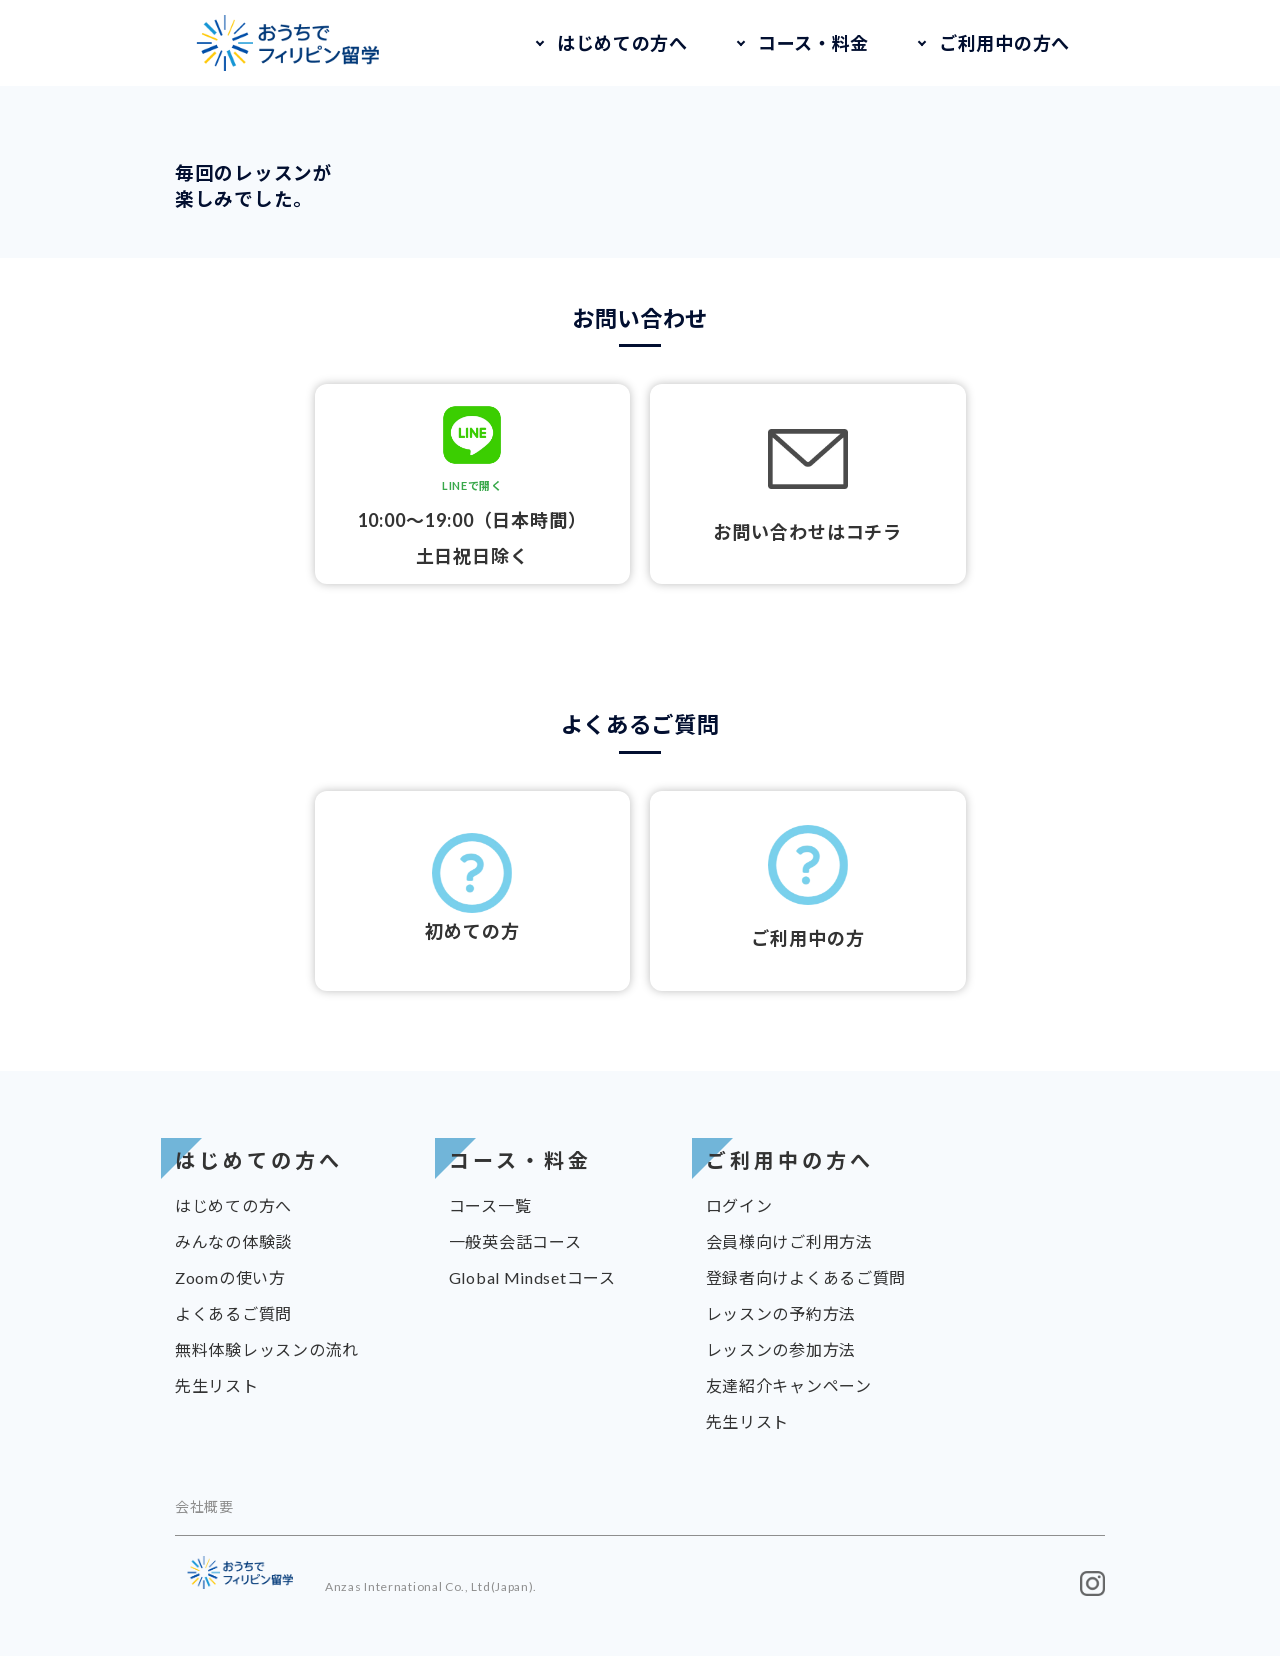 This screenshot has width=1280, height=1656. Describe the element at coordinates (739, 1205) in the screenshot. I see `ログイン` at that location.